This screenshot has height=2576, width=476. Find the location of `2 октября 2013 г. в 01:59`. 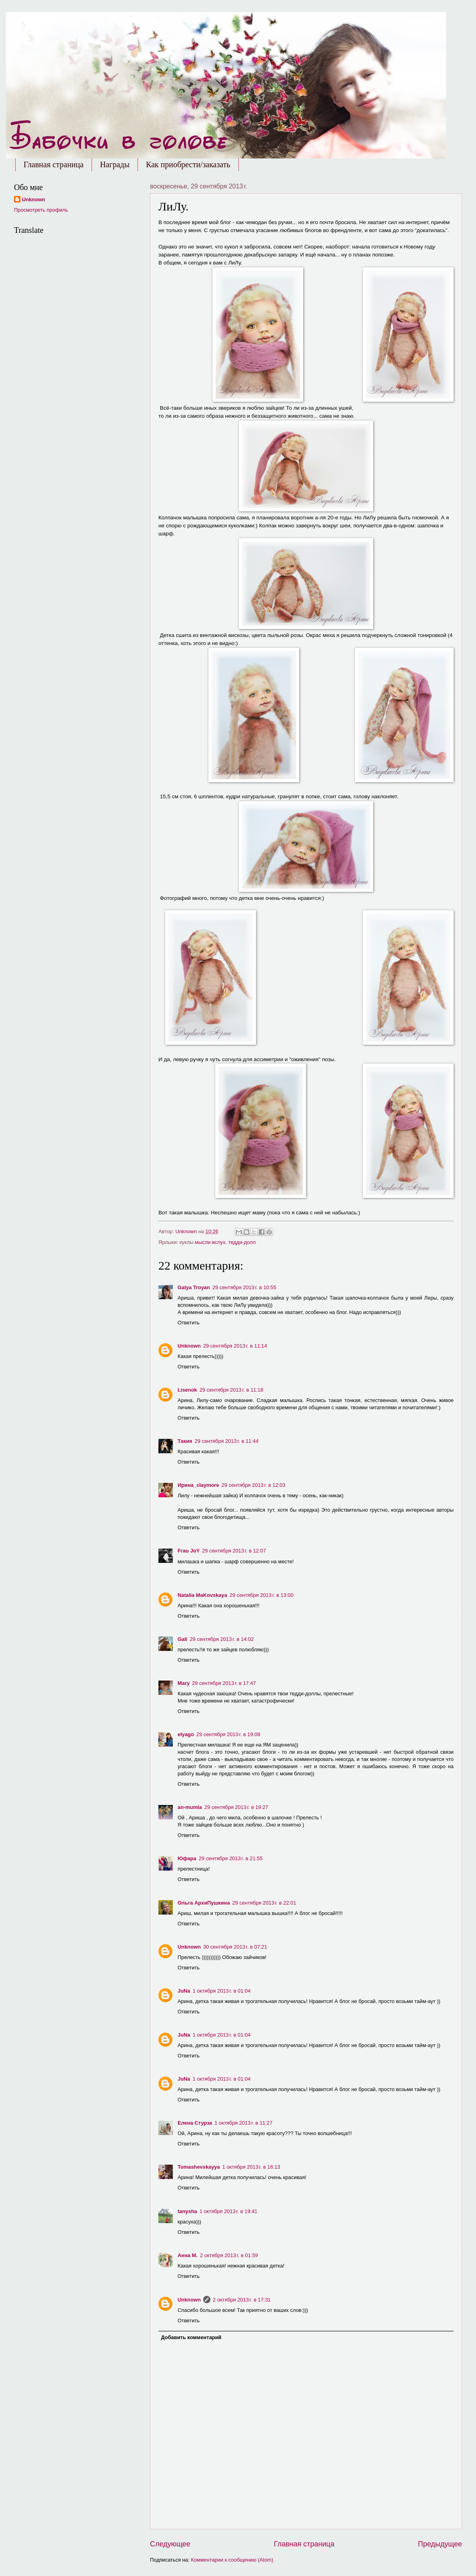

2 октября 2013 г. в 01:59 is located at coordinates (229, 2255).